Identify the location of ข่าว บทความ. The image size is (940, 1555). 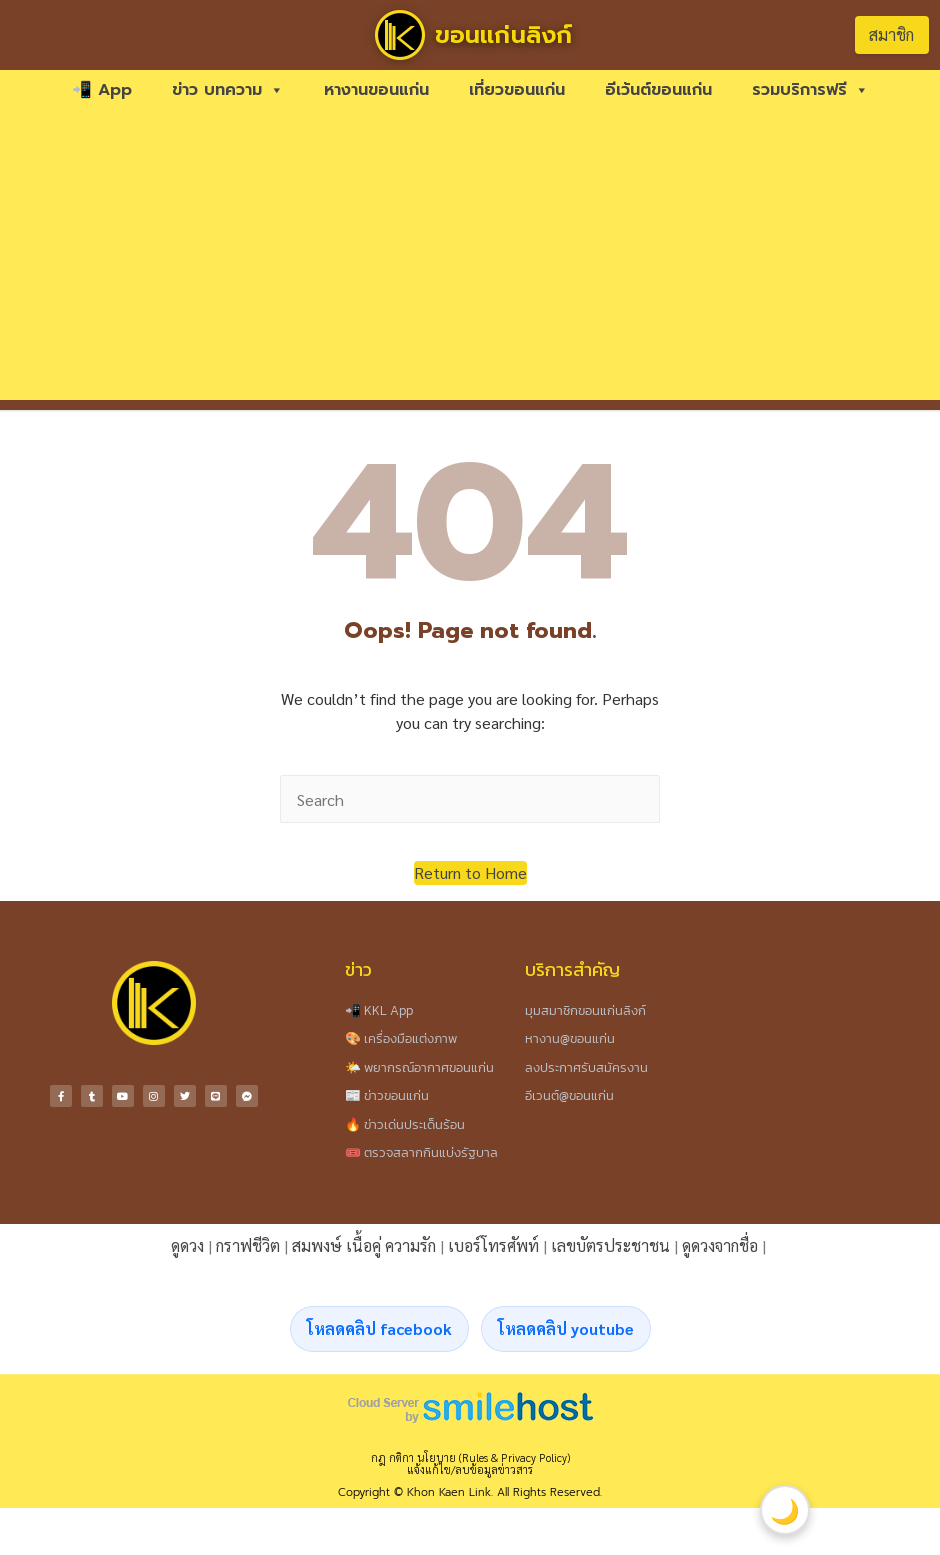
(228, 90).